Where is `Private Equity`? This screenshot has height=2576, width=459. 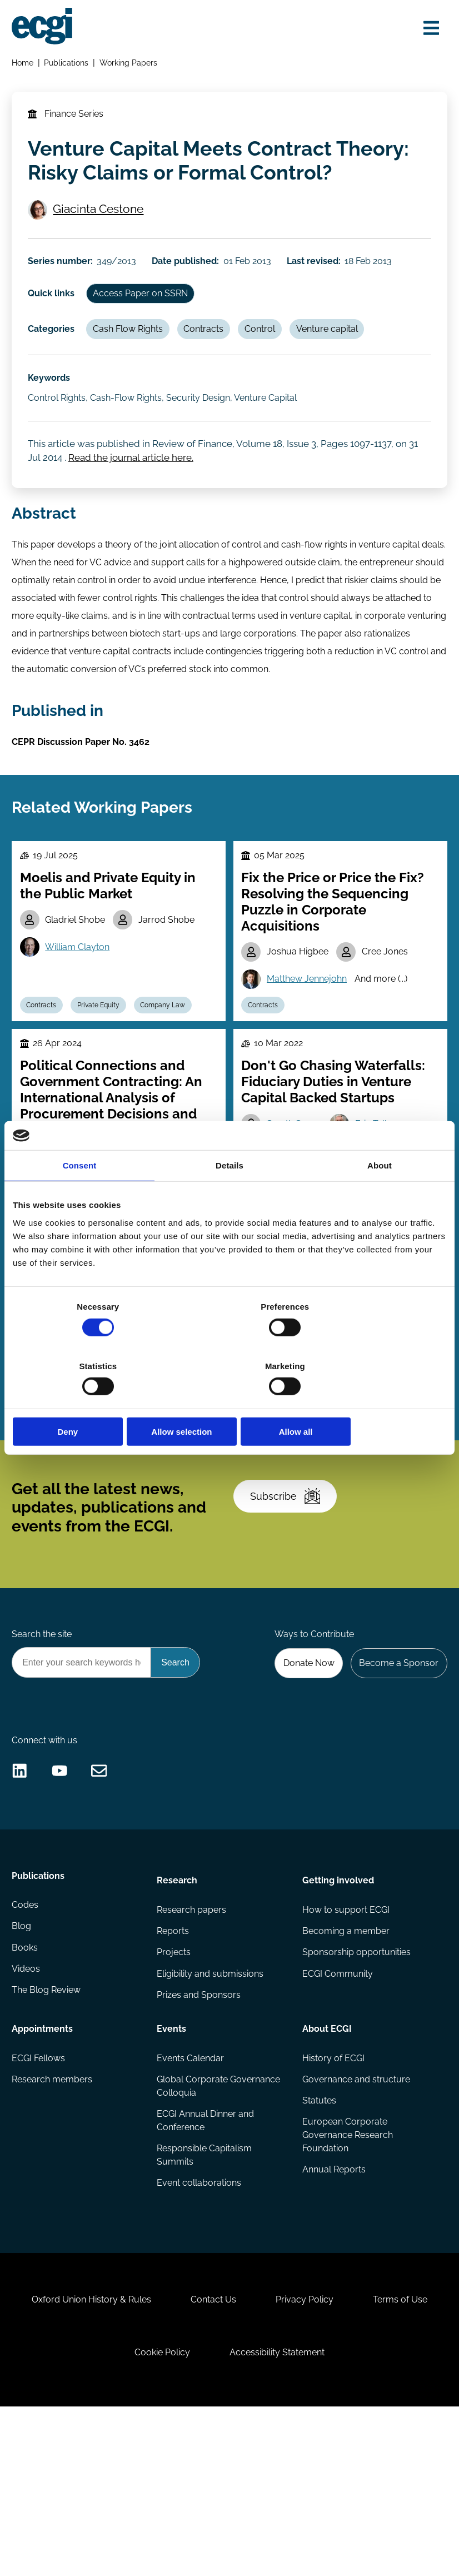 Private Equity is located at coordinates (104, 1071).